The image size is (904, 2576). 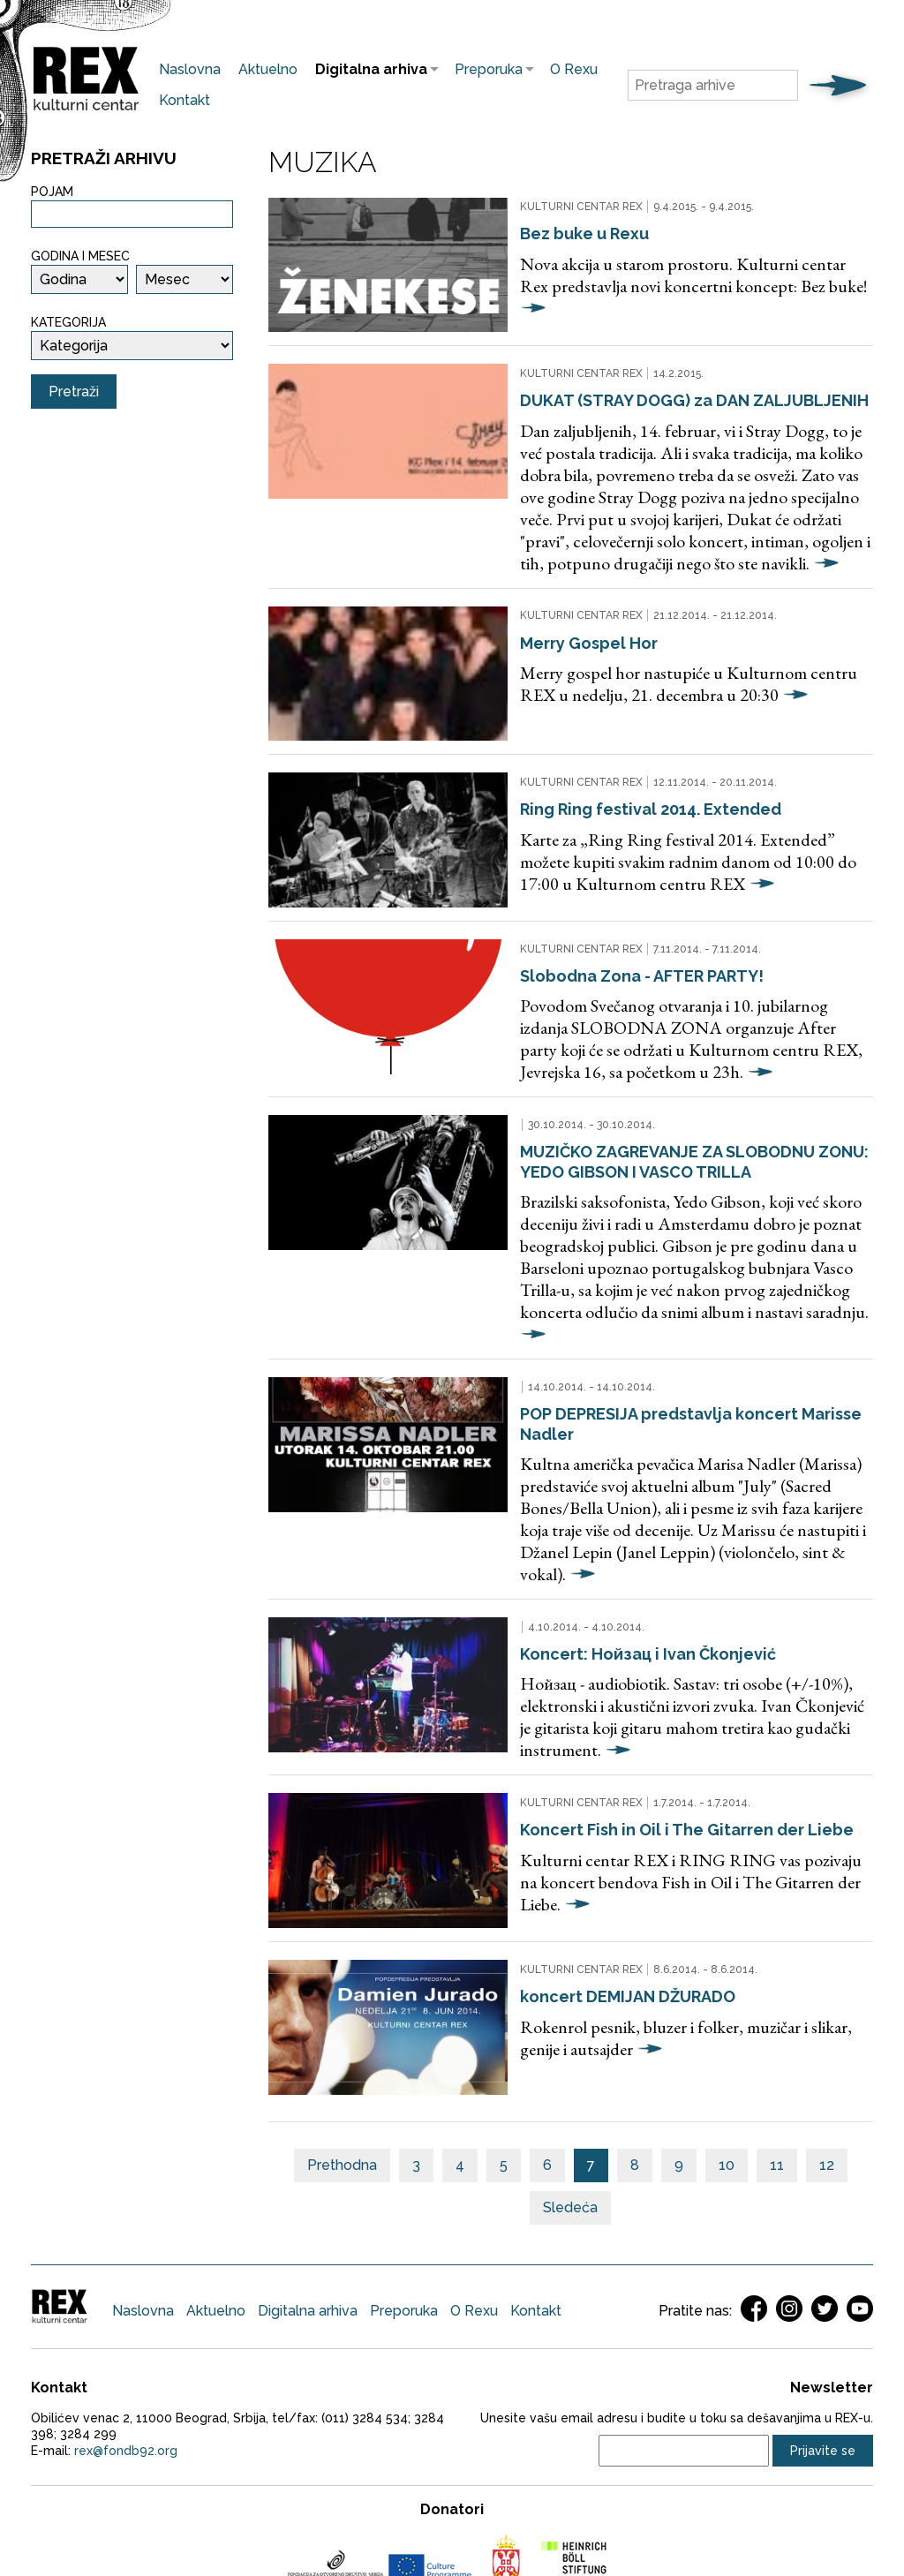 What do you see at coordinates (484, 69) in the screenshot?
I see `Preporuka` at bounding box center [484, 69].